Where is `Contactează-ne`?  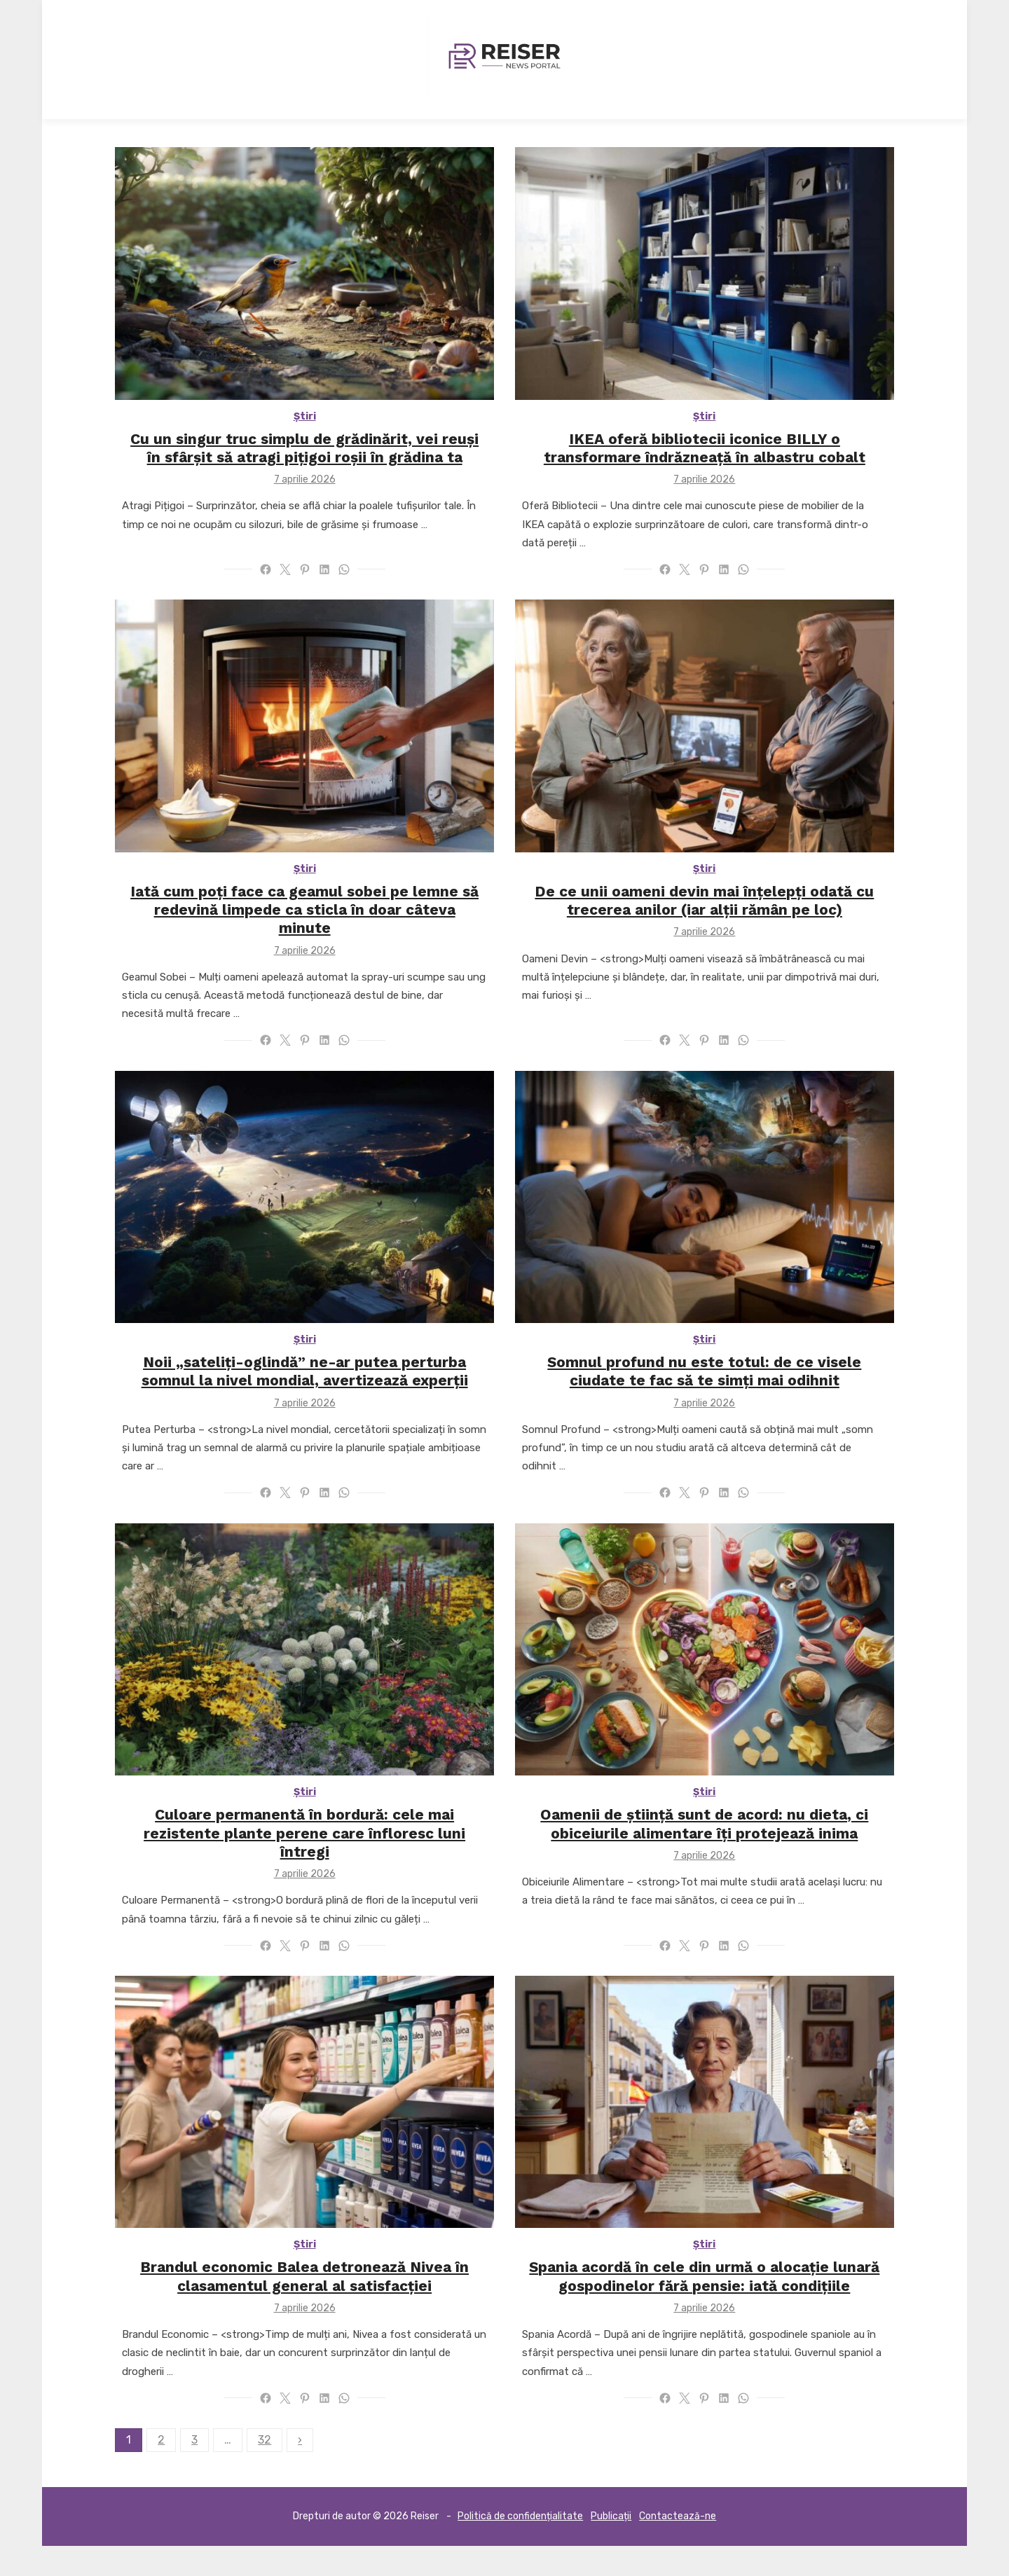 Contactează-ne is located at coordinates (677, 2545).